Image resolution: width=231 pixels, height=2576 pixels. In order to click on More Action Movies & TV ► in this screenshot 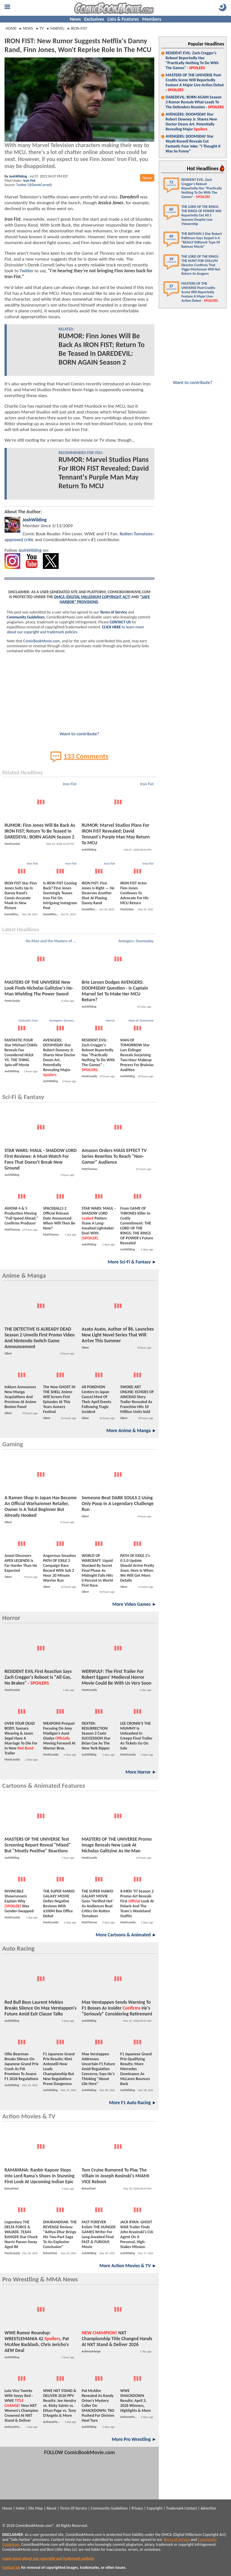, I will do `click(128, 2266)`.